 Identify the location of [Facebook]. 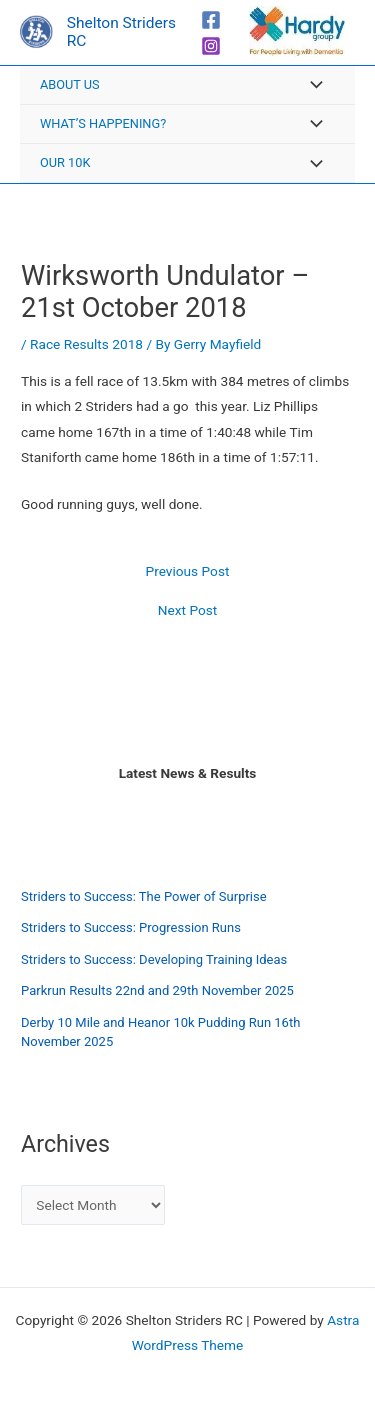
(211, 20).